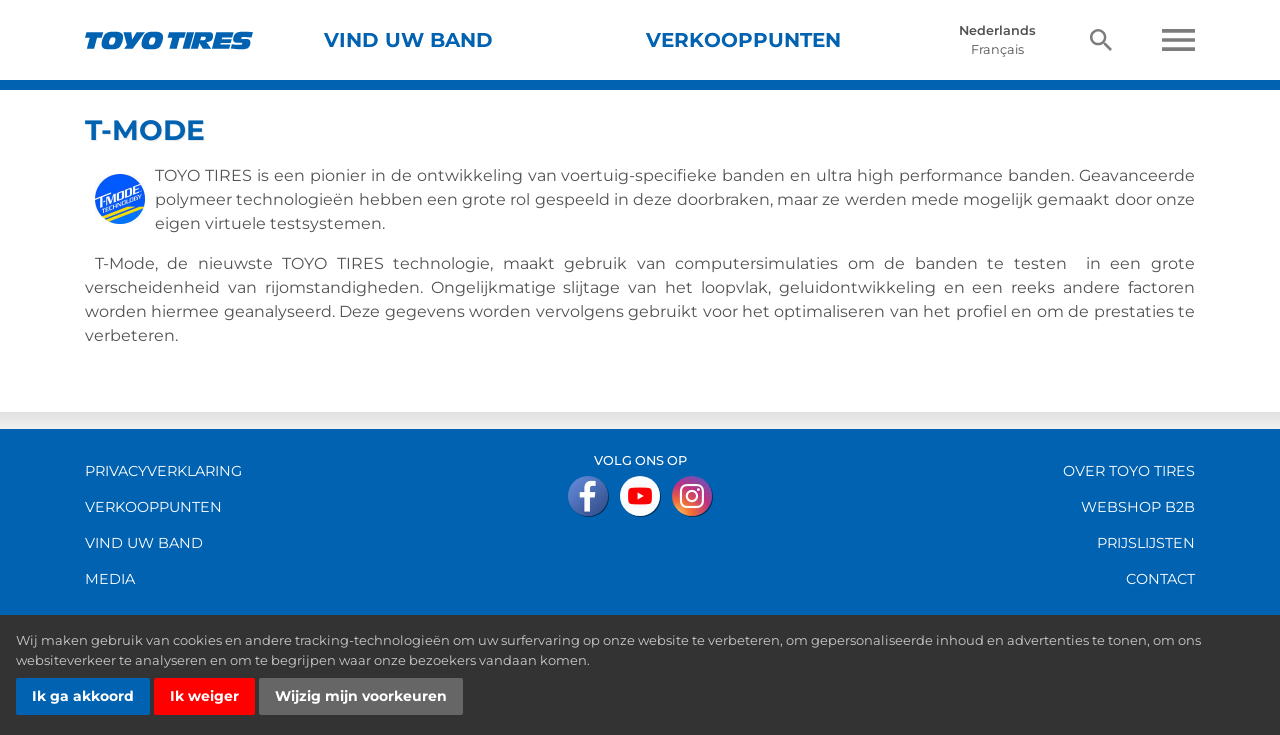 This screenshot has width=1280, height=735. Describe the element at coordinates (997, 30) in the screenshot. I see `Nederlands` at that location.